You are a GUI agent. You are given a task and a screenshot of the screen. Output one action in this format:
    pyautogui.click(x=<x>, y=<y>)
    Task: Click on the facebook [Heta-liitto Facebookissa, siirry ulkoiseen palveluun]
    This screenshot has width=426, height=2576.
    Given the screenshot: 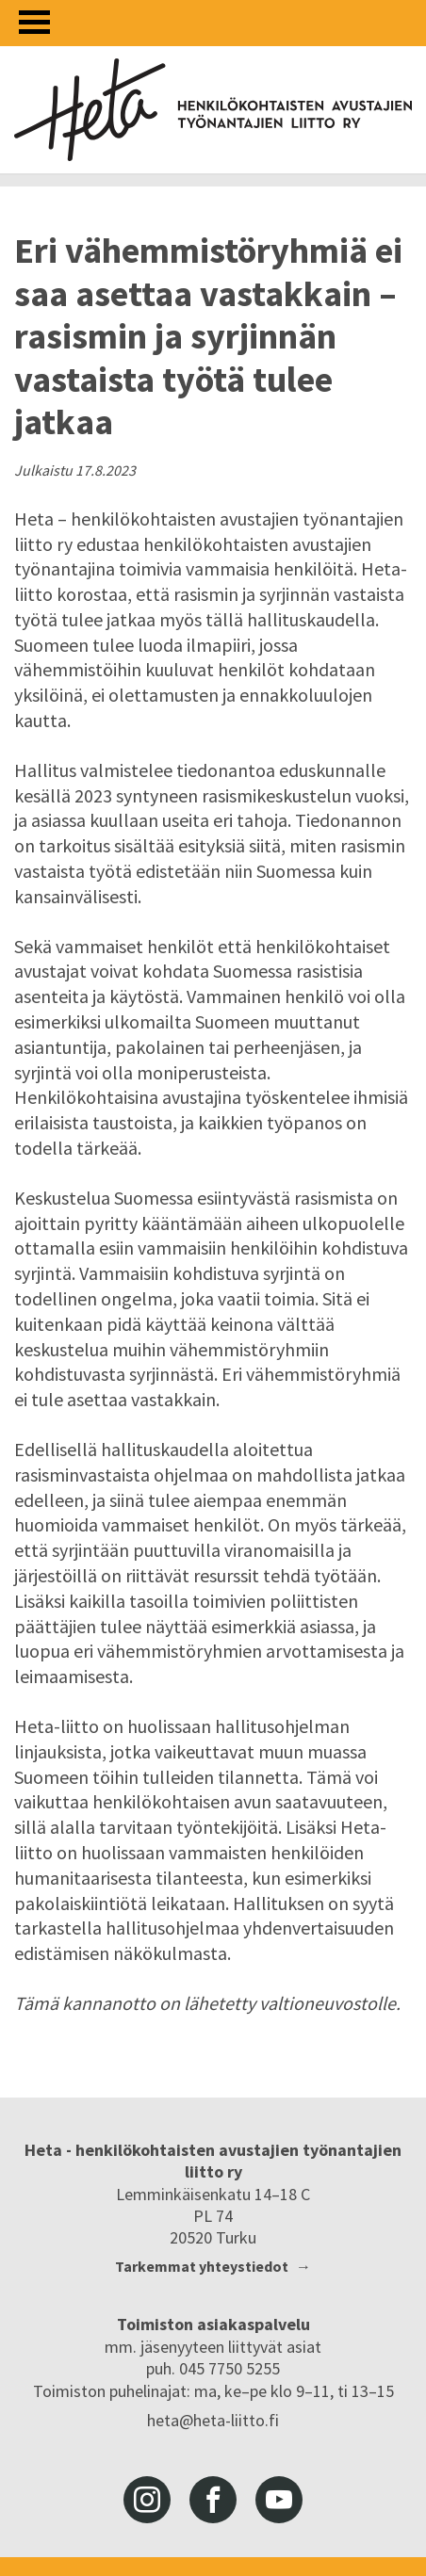 What is the action you would take?
    pyautogui.click(x=213, y=2499)
    